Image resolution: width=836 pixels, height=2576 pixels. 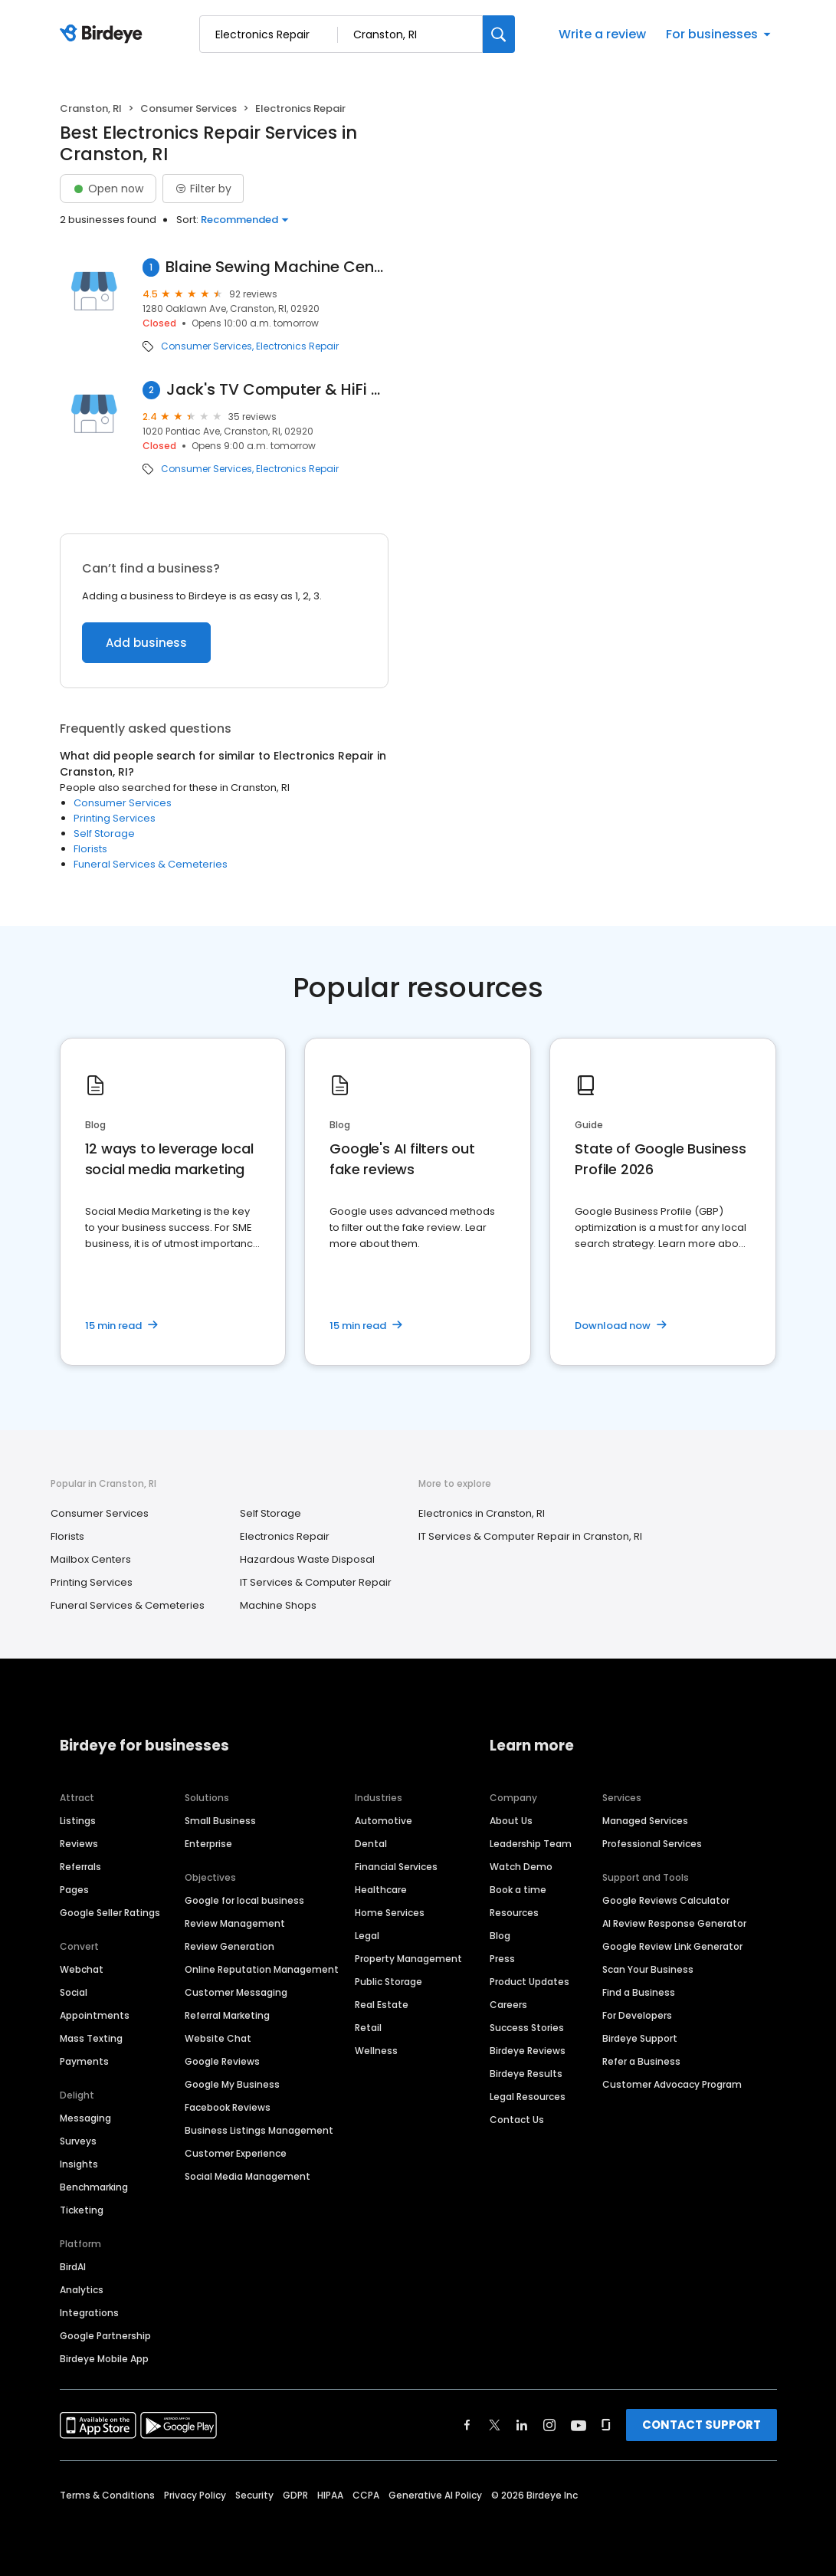 What do you see at coordinates (365, 2495) in the screenshot?
I see `CCPA` at bounding box center [365, 2495].